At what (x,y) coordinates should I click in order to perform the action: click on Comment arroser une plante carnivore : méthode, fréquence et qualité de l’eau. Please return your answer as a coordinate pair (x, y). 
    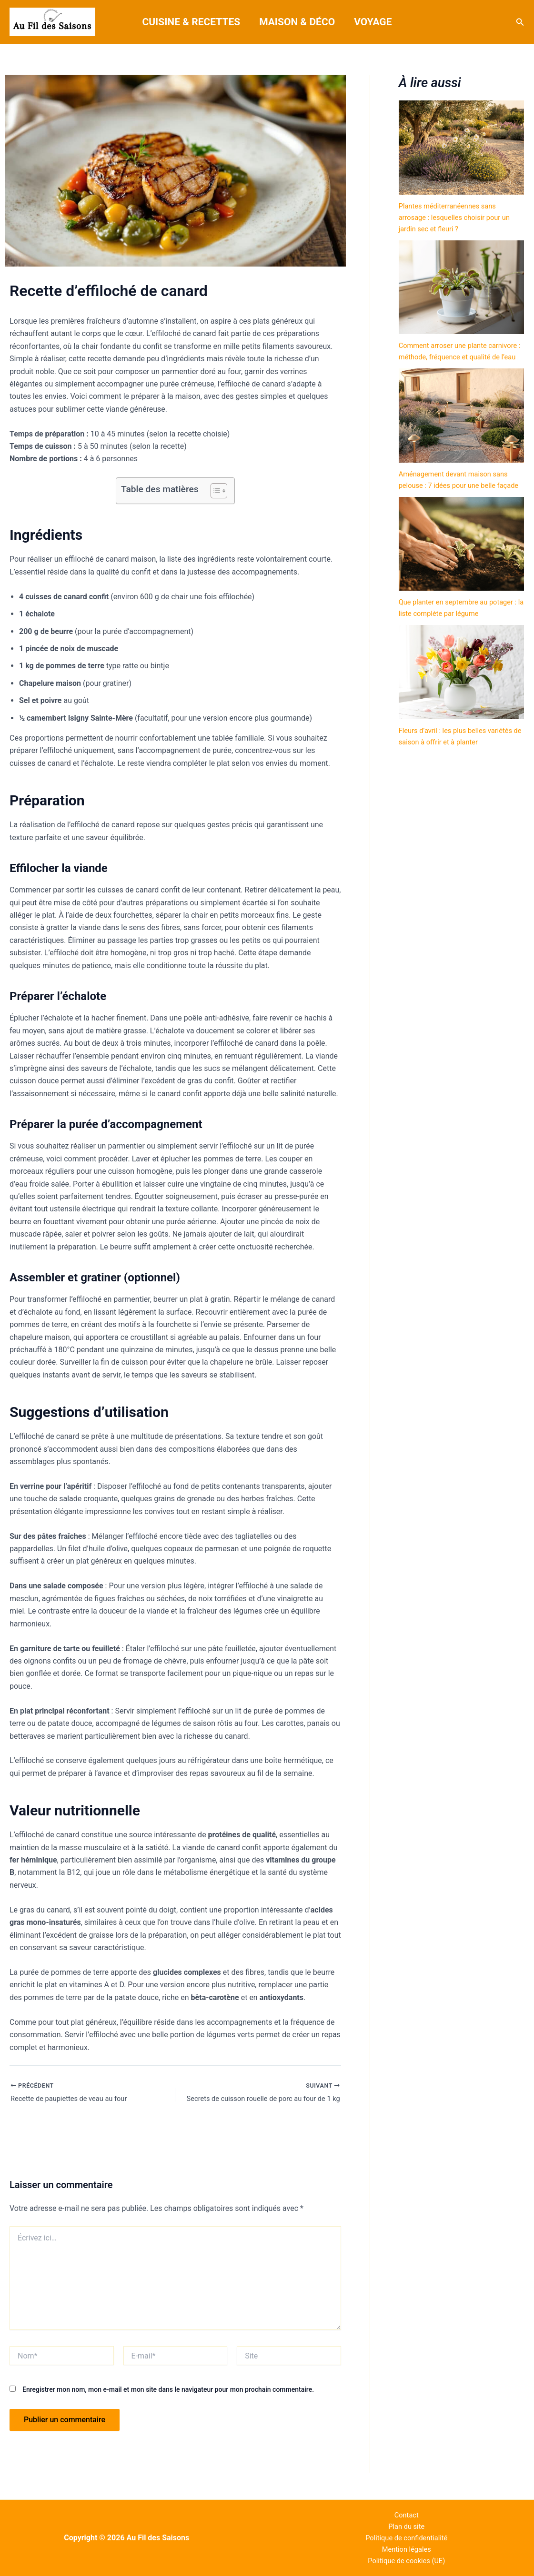
    Looking at the image, I should click on (455, 357).